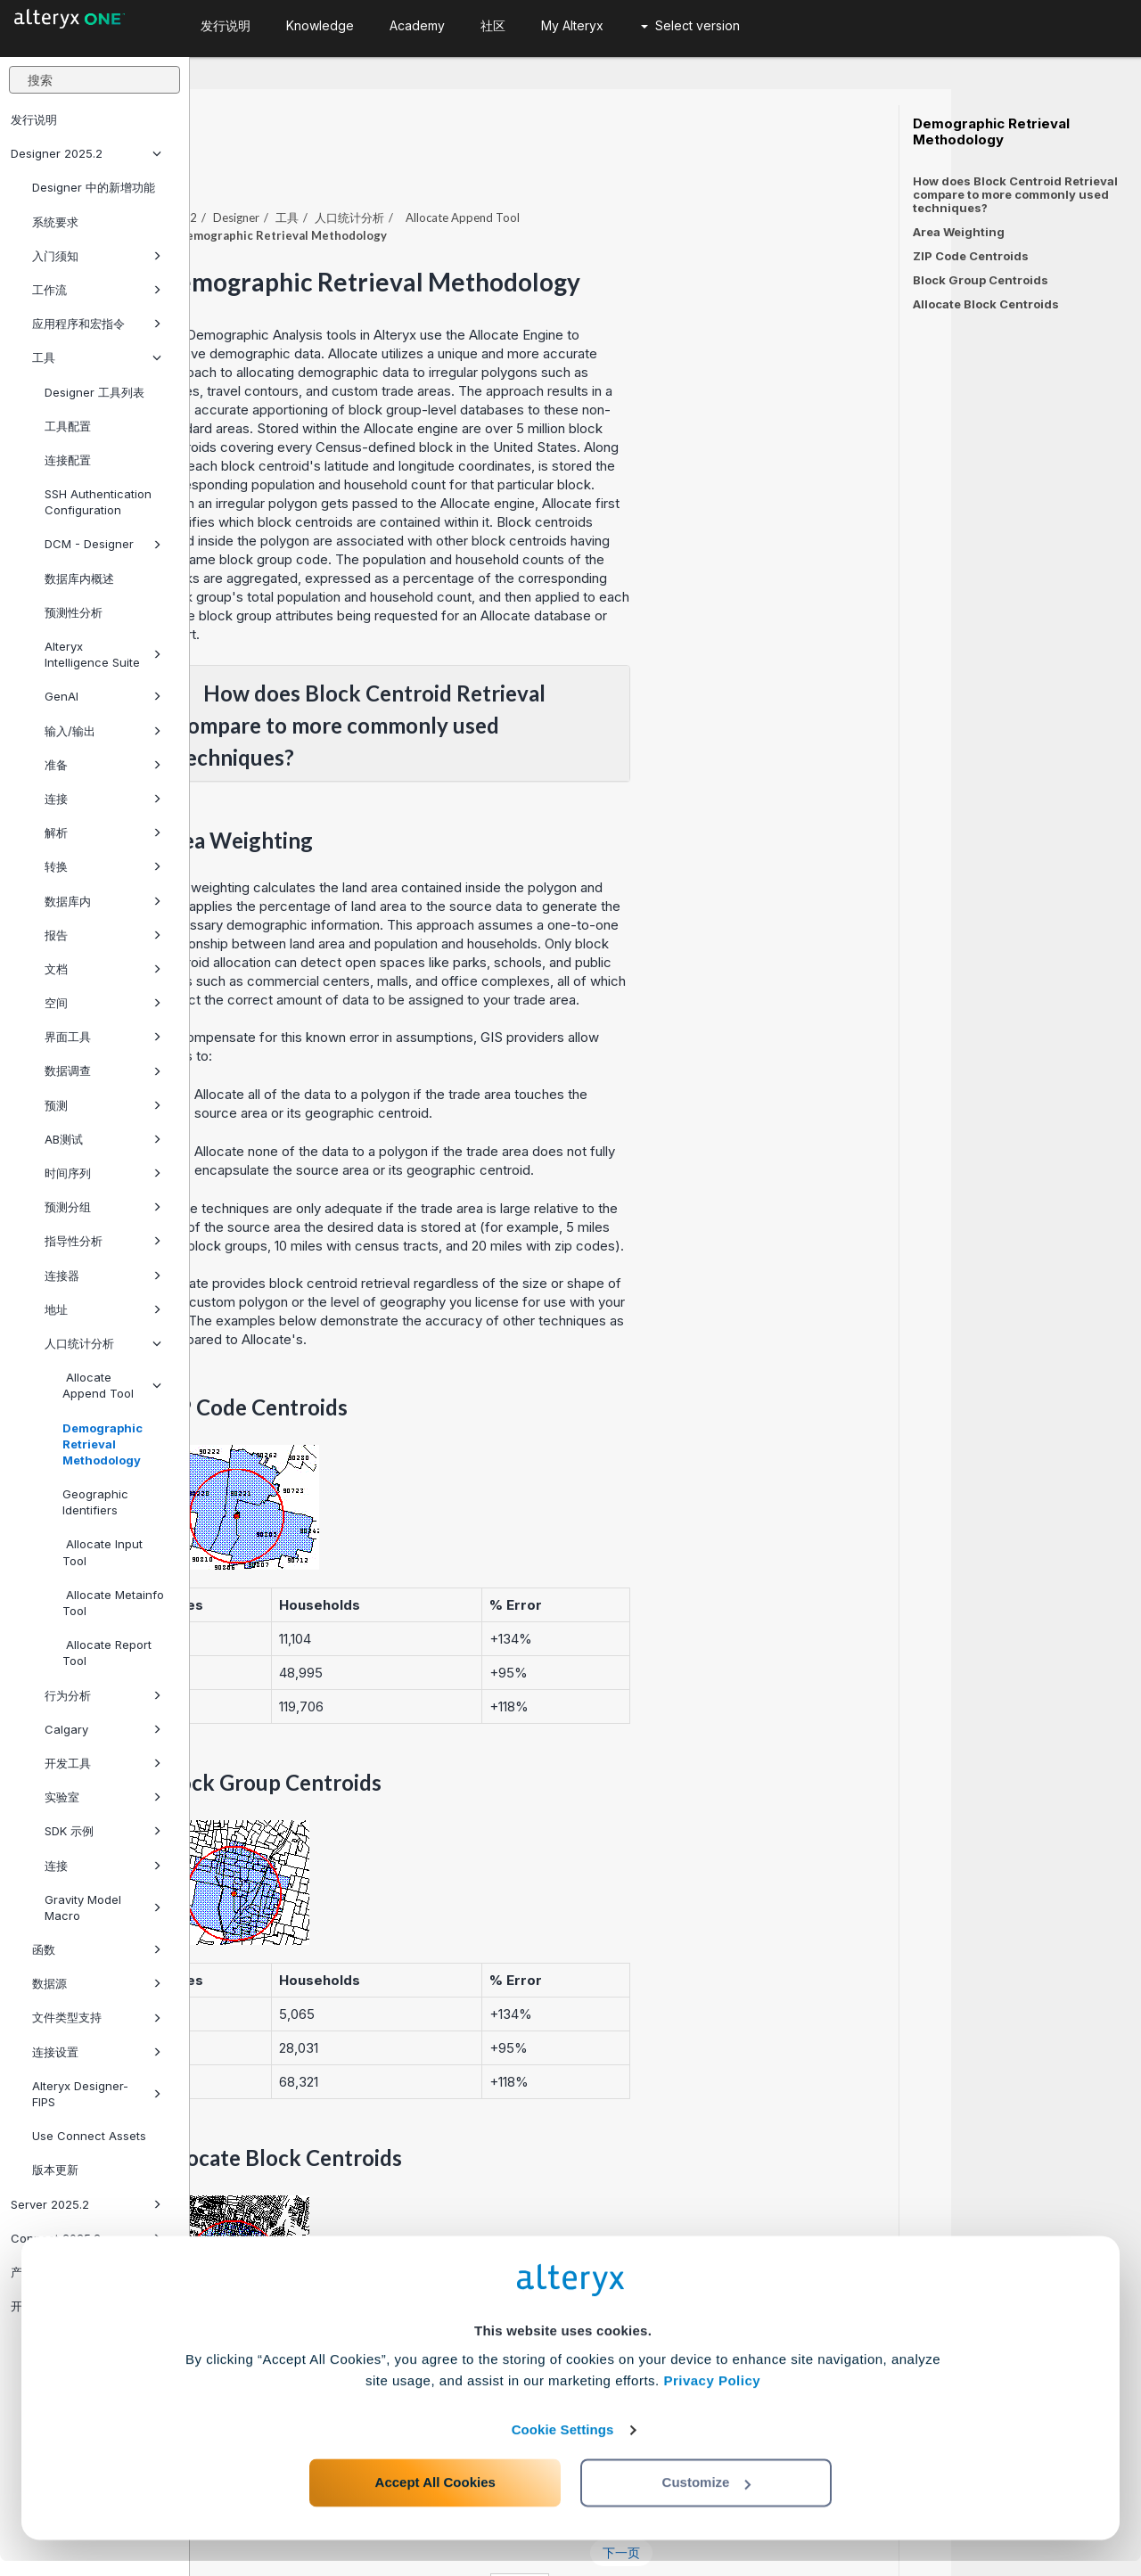 Image resolution: width=1141 pixels, height=2576 pixels. Describe the element at coordinates (103, 1275) in the screenshot. I see `连接器` at that location.